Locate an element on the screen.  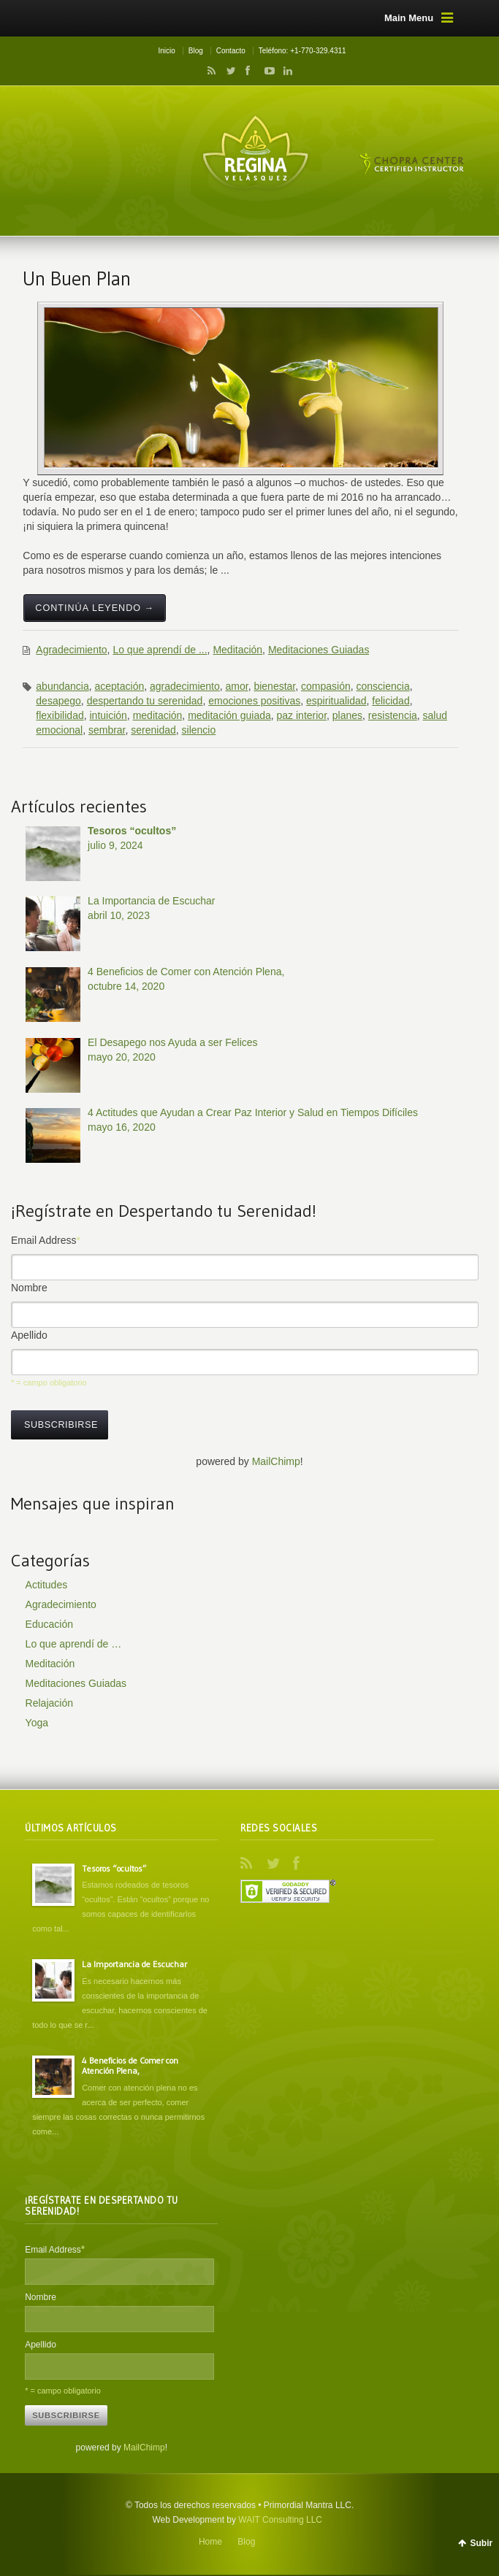
Email Address is located at coordinates (45, 1240).